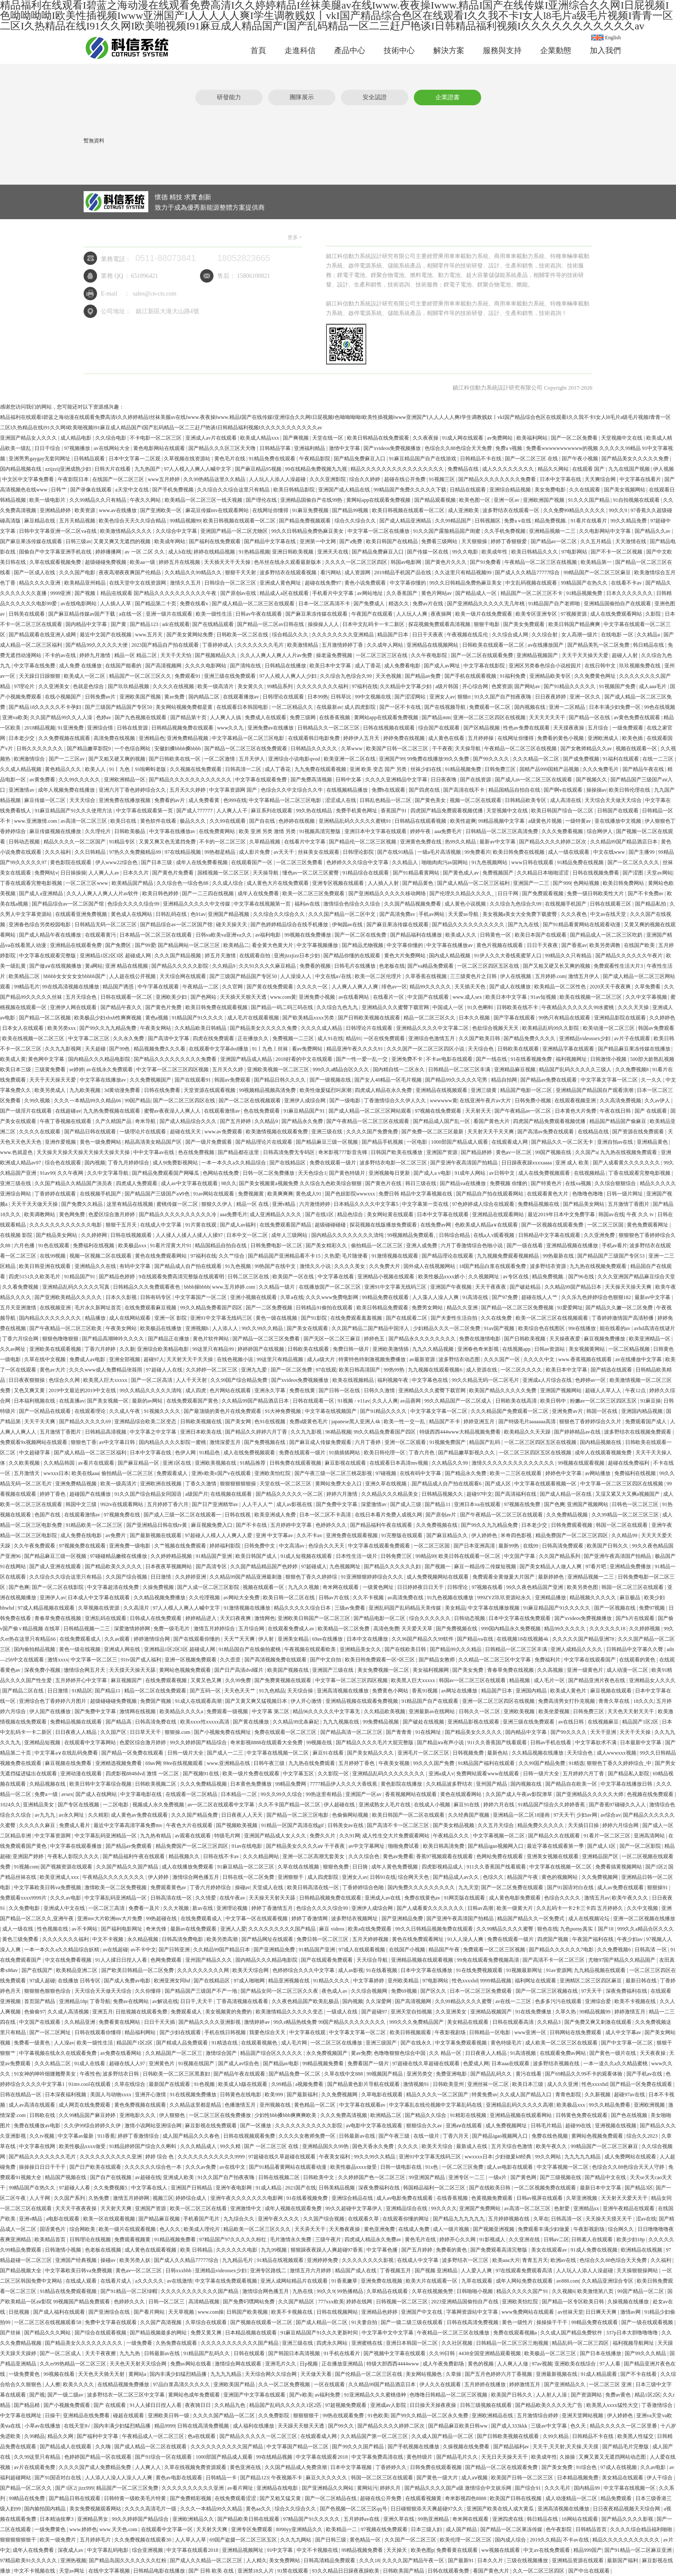 The image size is (676, 2576). What do you see at coordinates (466, 2498) in the screenshot?
I see `奇米影视四色8888` at bounding box center [466, 2498].